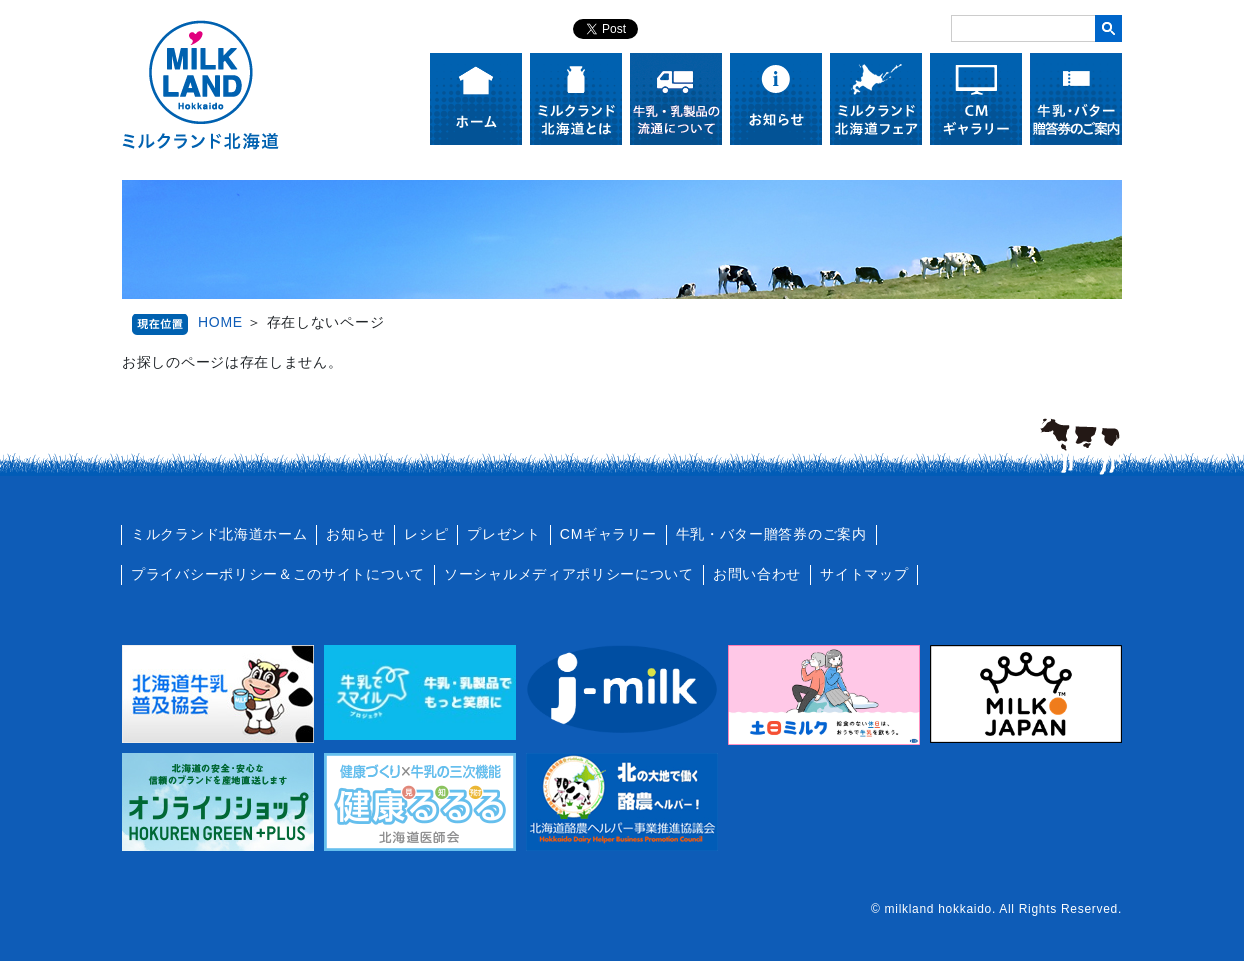 The height and width of the screenshot is (961, 1244). I want to click on プレゼント, so click(504, 534).